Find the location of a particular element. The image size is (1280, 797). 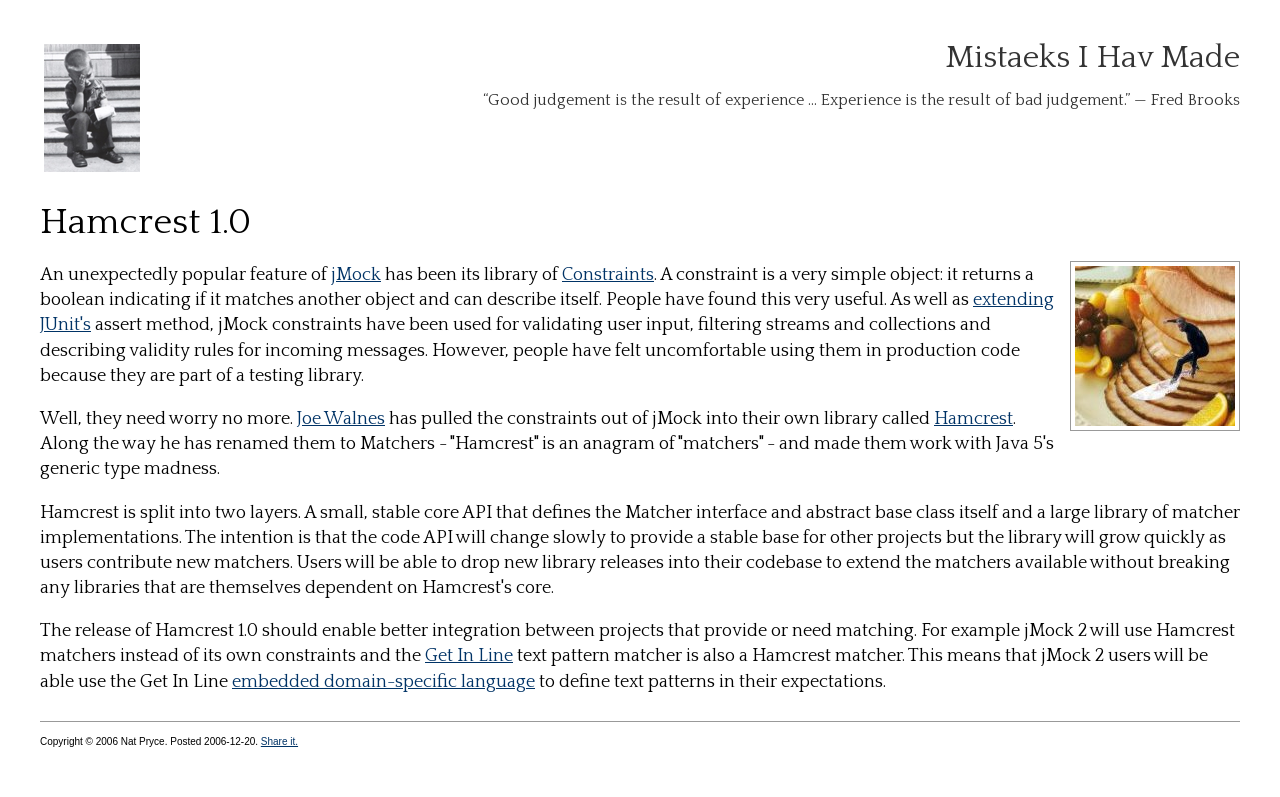

JUnit's is located at coordinates (65, 325).